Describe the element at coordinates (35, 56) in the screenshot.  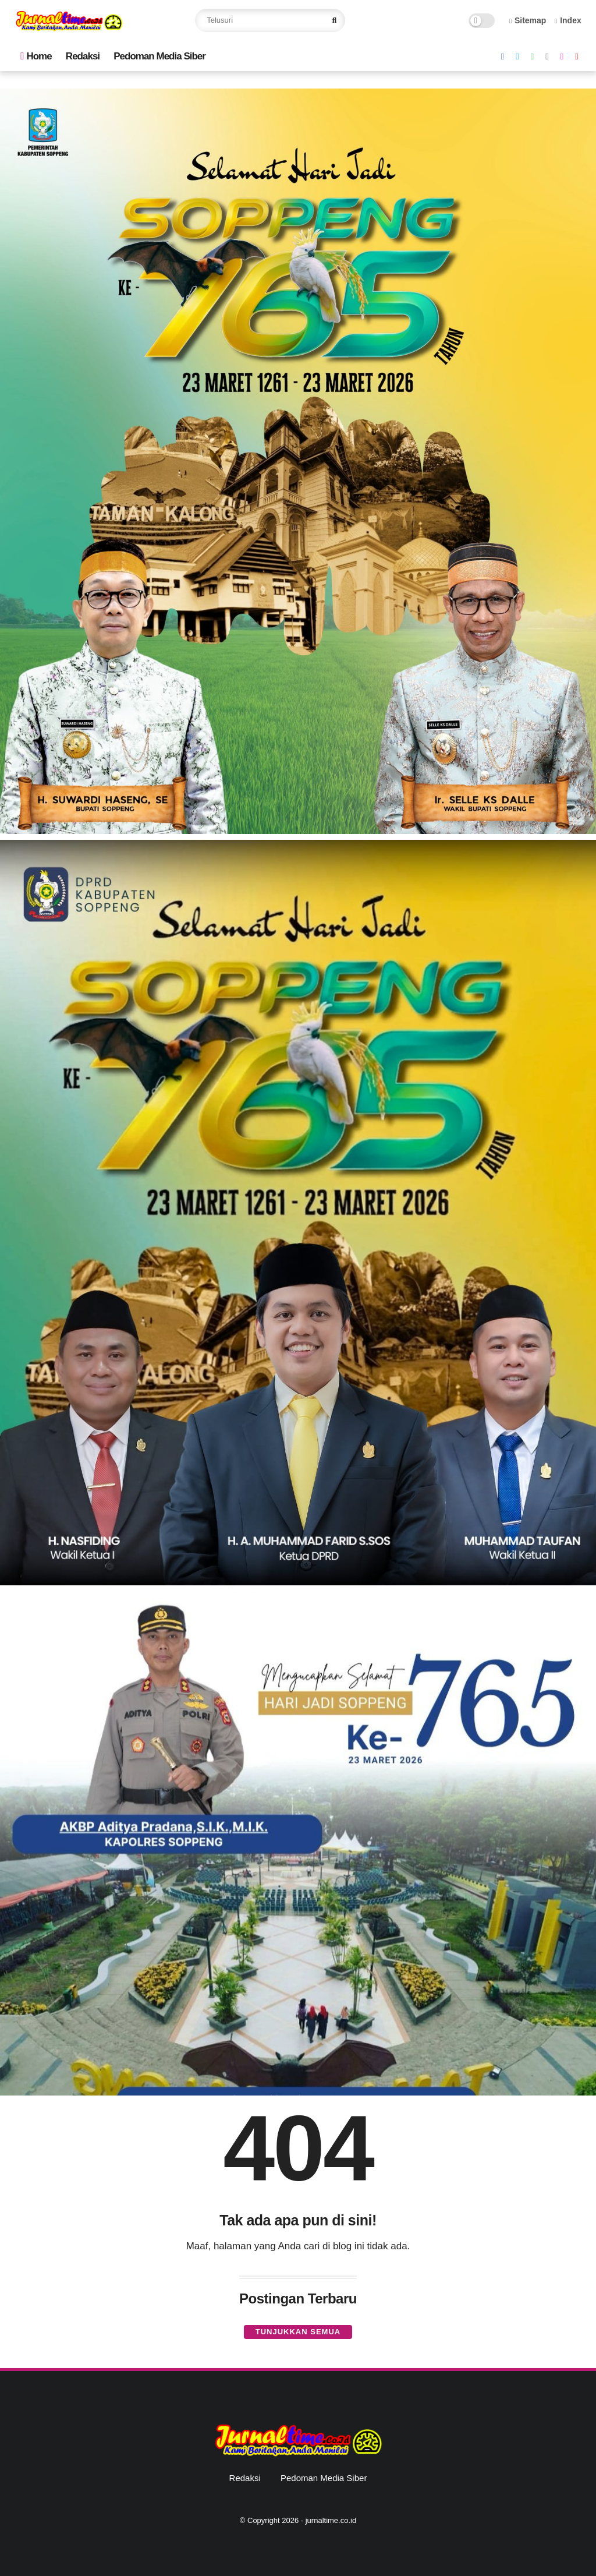
I see `Home` at that location.